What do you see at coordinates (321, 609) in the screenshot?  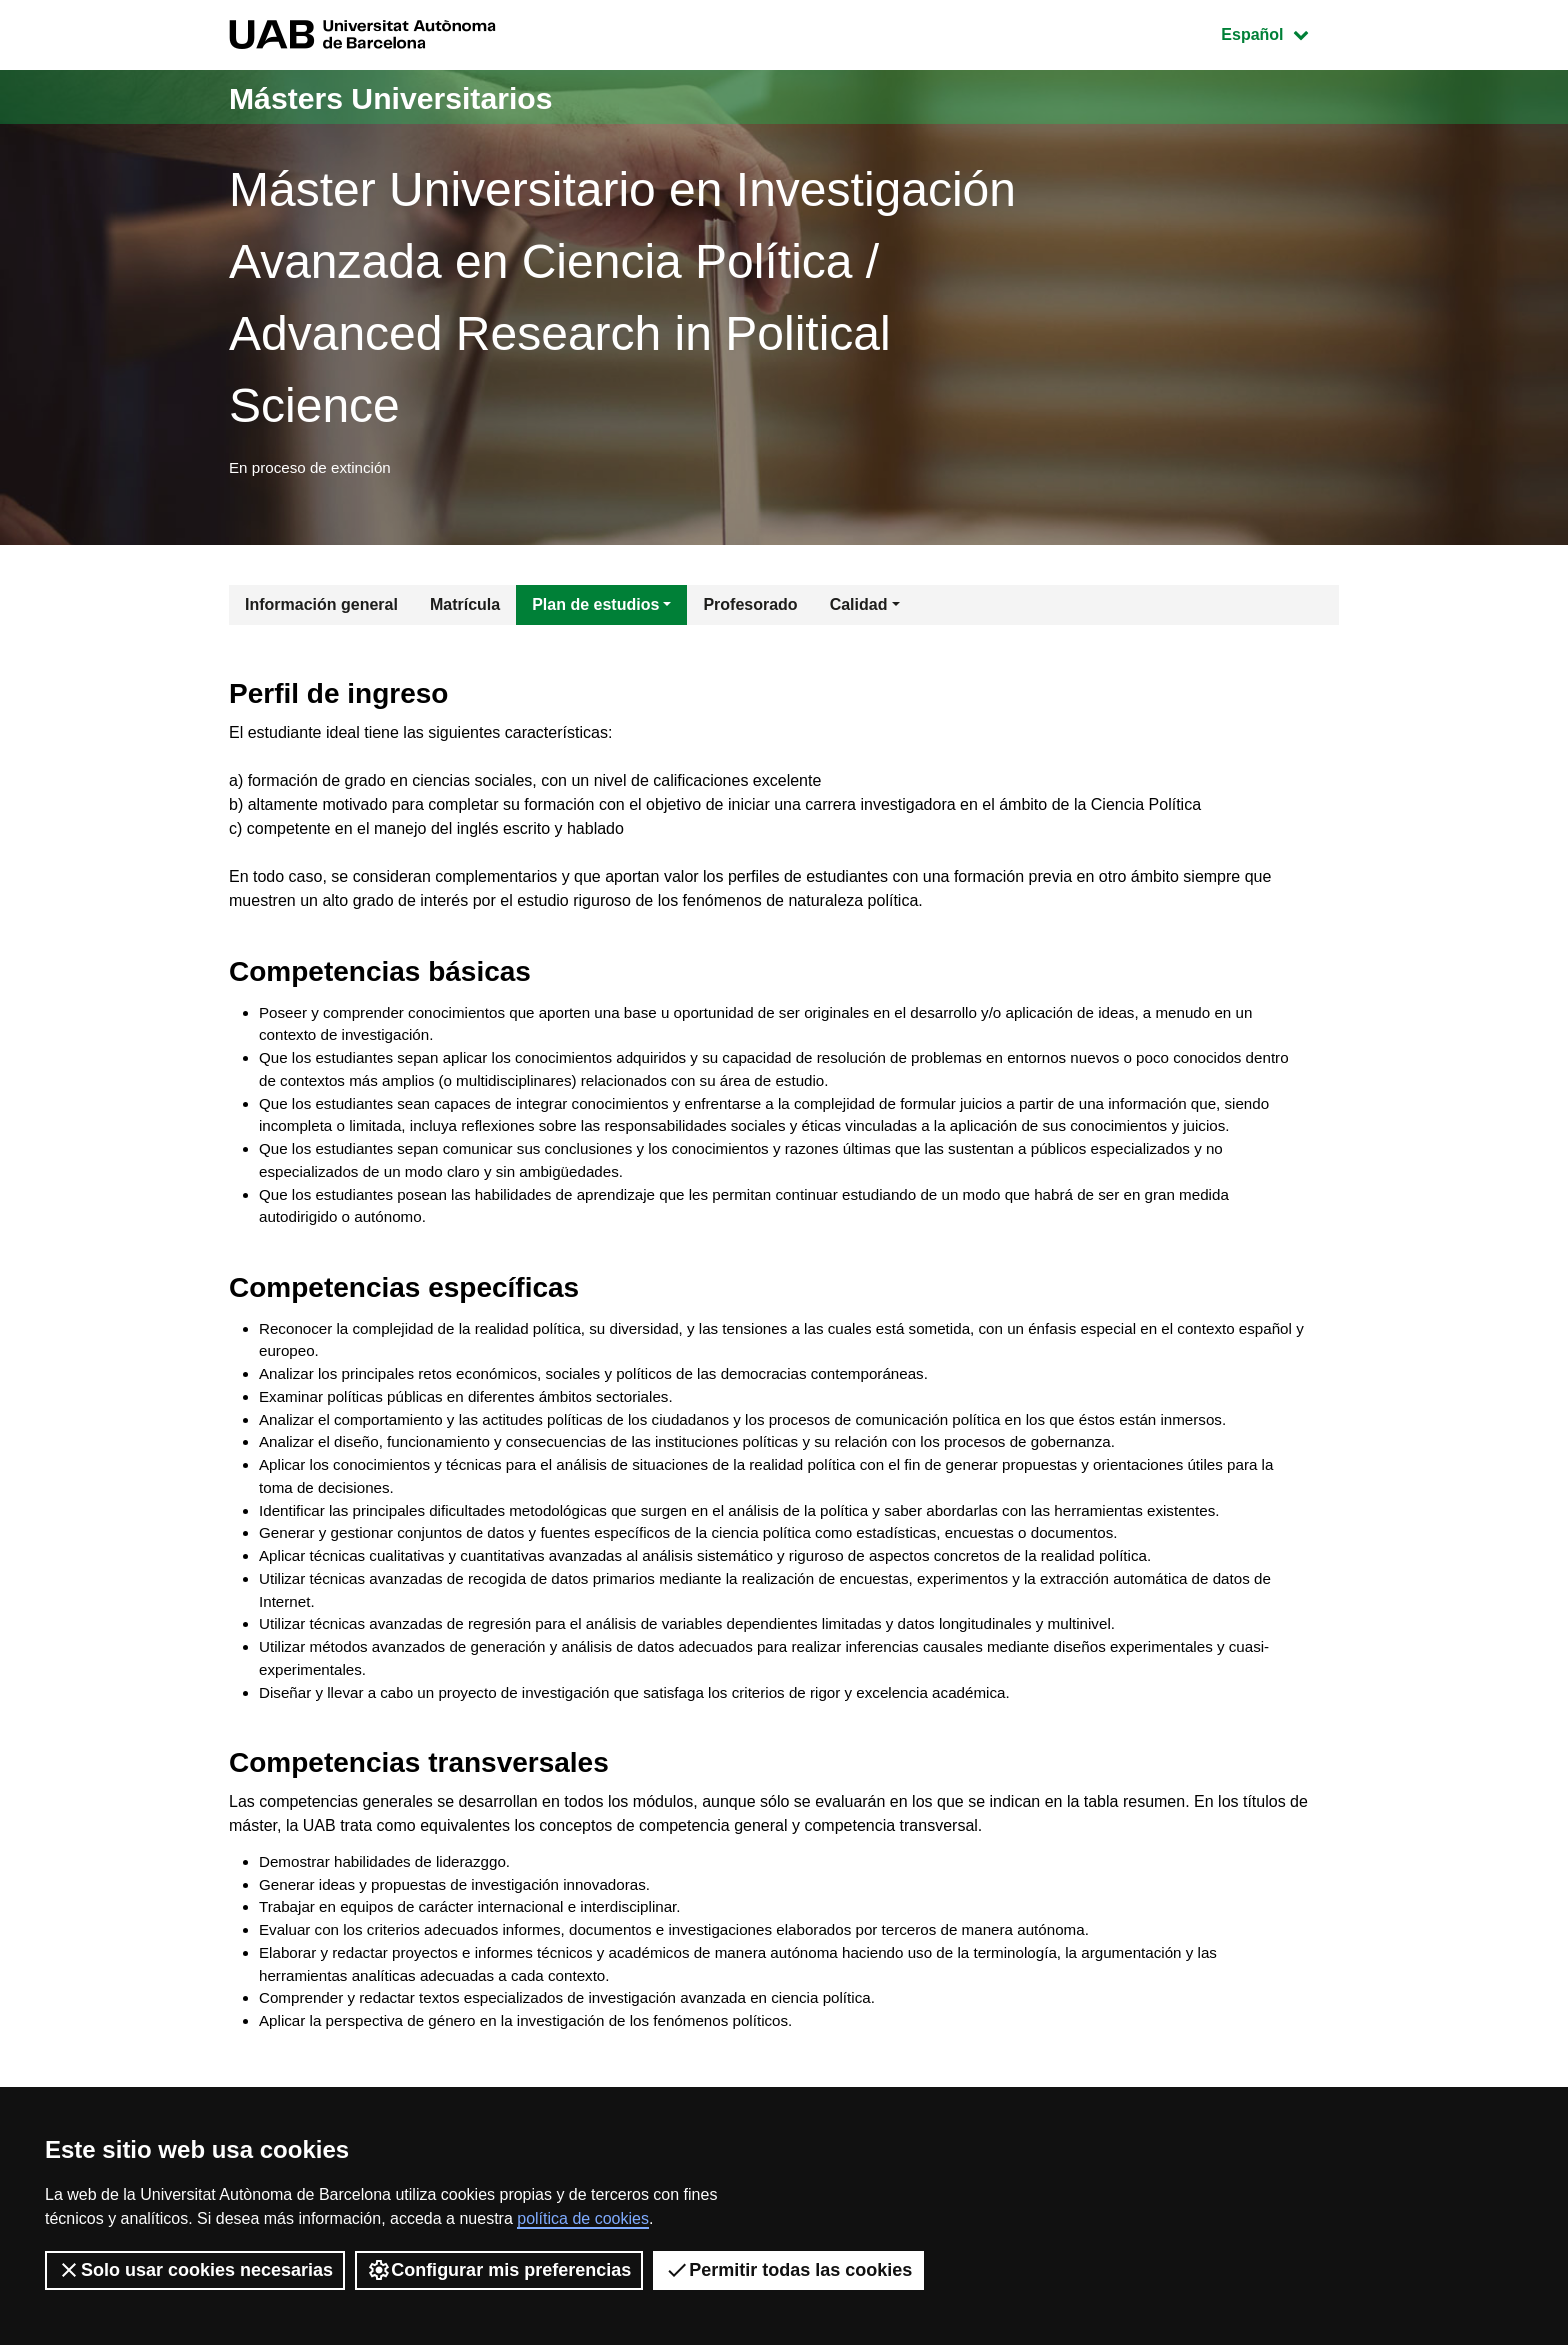 I see `Información general` at bounding box center [321, 609].